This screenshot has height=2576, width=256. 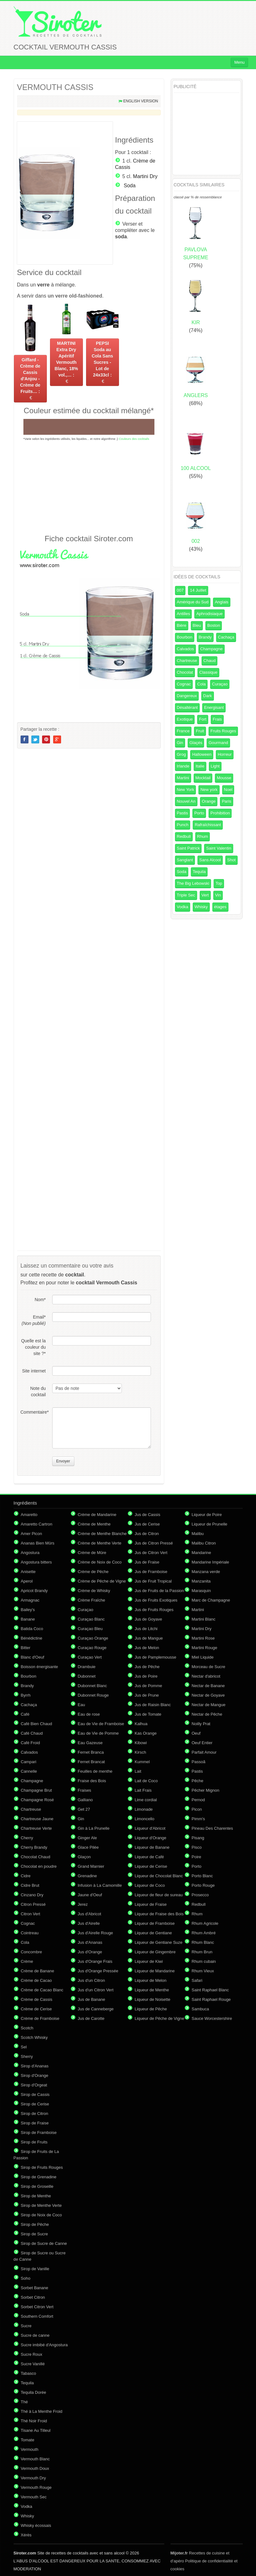 I want to click on Champagne, so click(x=211, y=648).